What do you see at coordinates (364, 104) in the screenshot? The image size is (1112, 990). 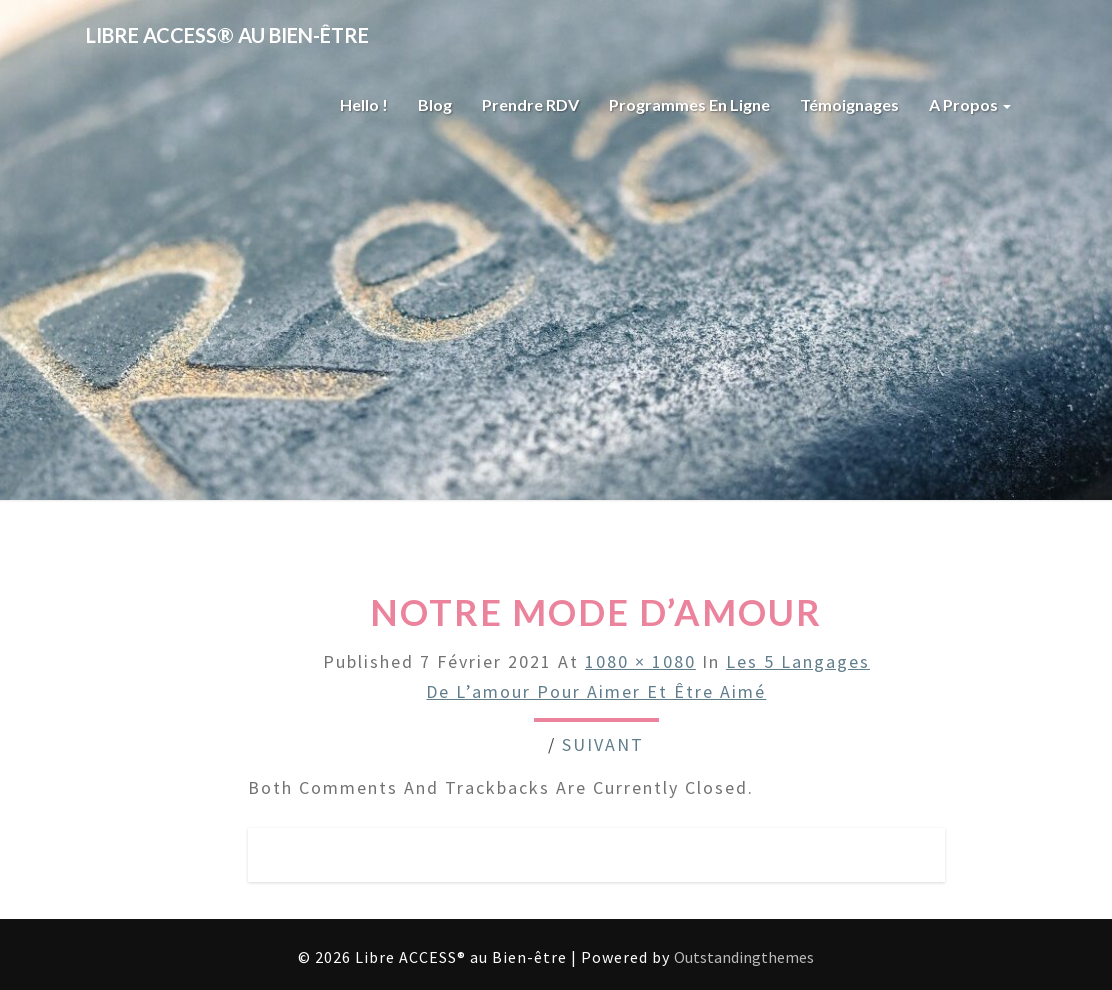 I see `Hello !` at bounding box center [364, 104].